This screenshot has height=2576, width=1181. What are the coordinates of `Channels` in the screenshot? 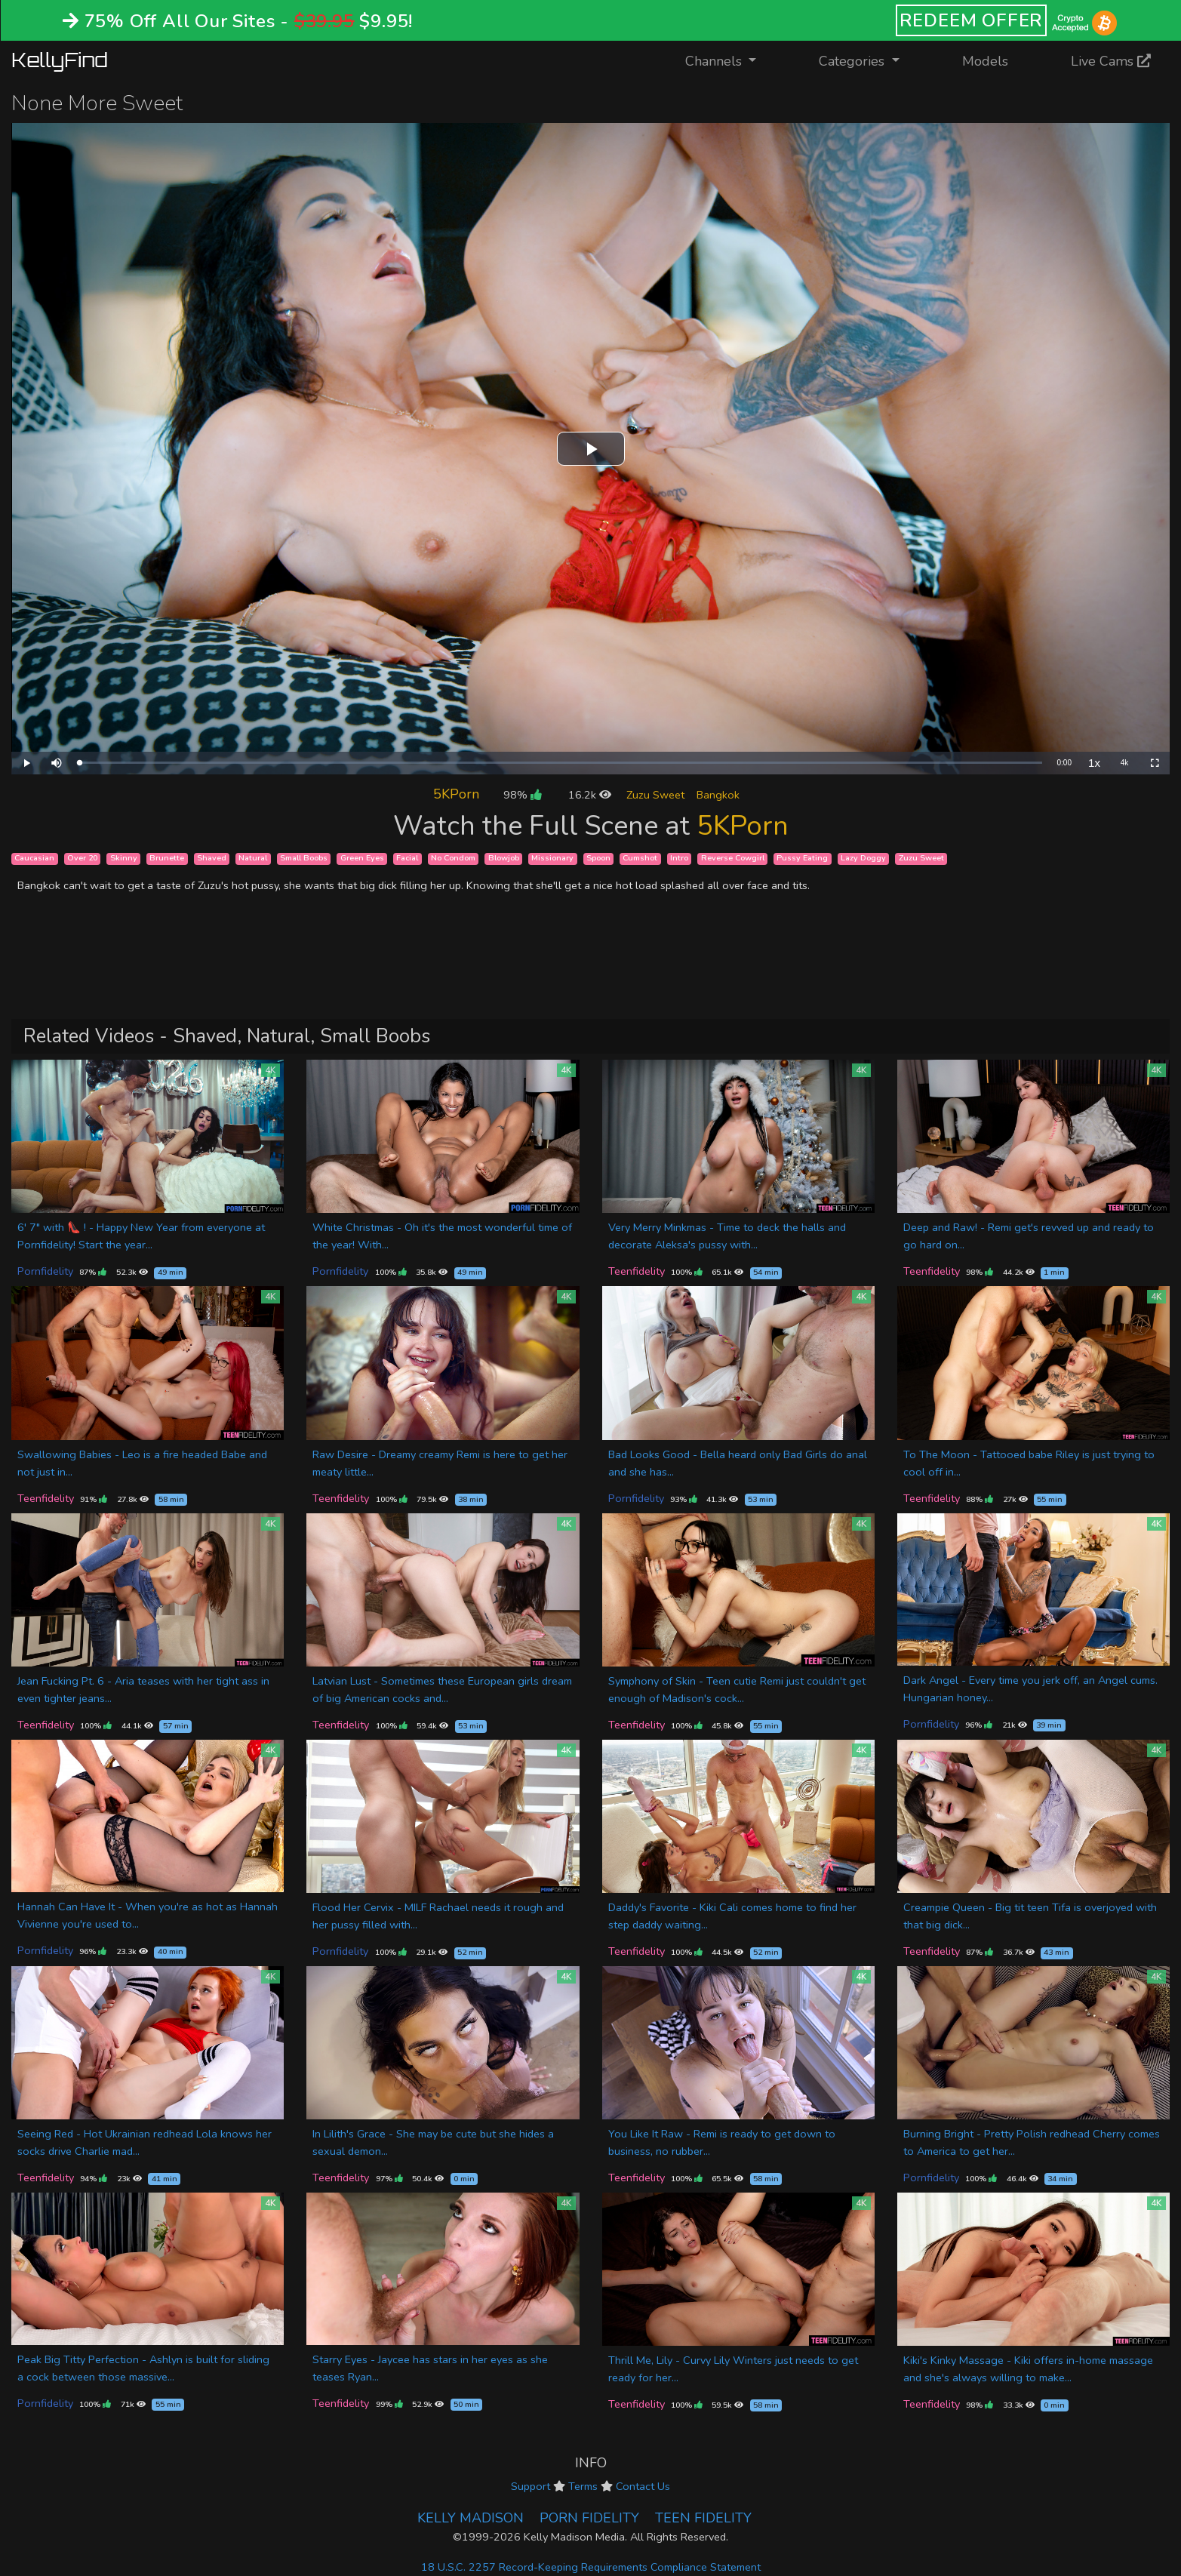 It's located at (730, 60).